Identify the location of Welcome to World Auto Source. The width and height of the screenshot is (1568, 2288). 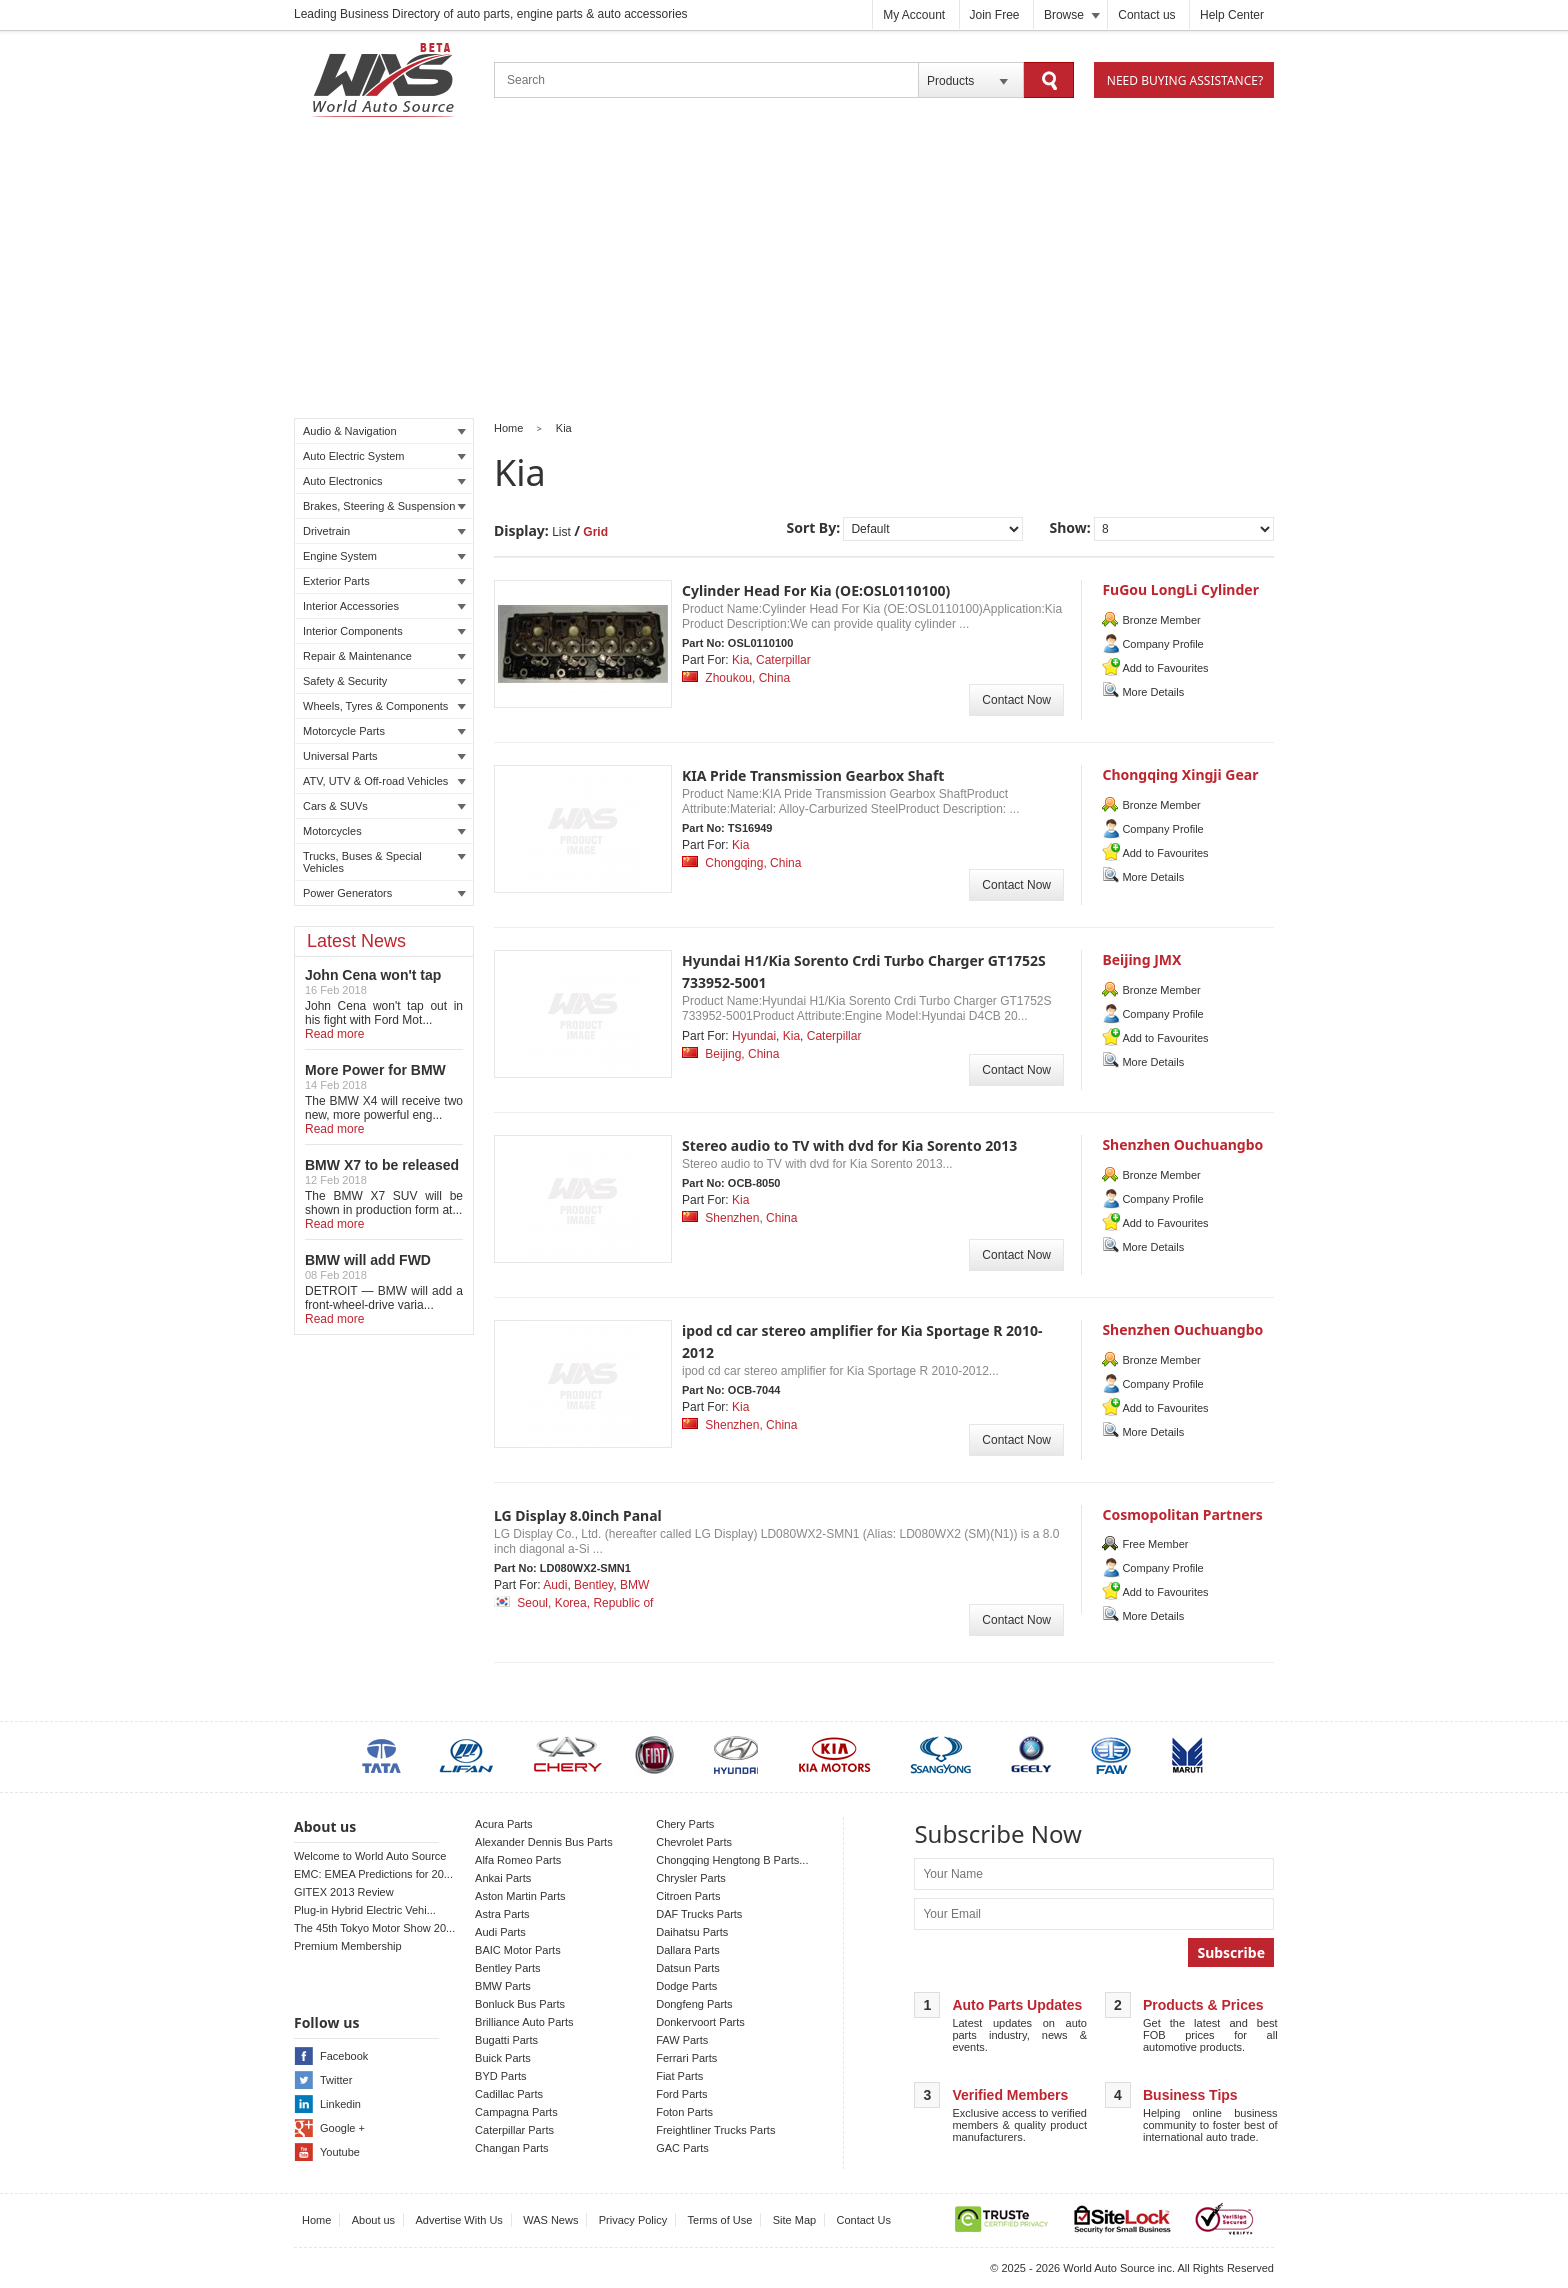
(370, 1856).